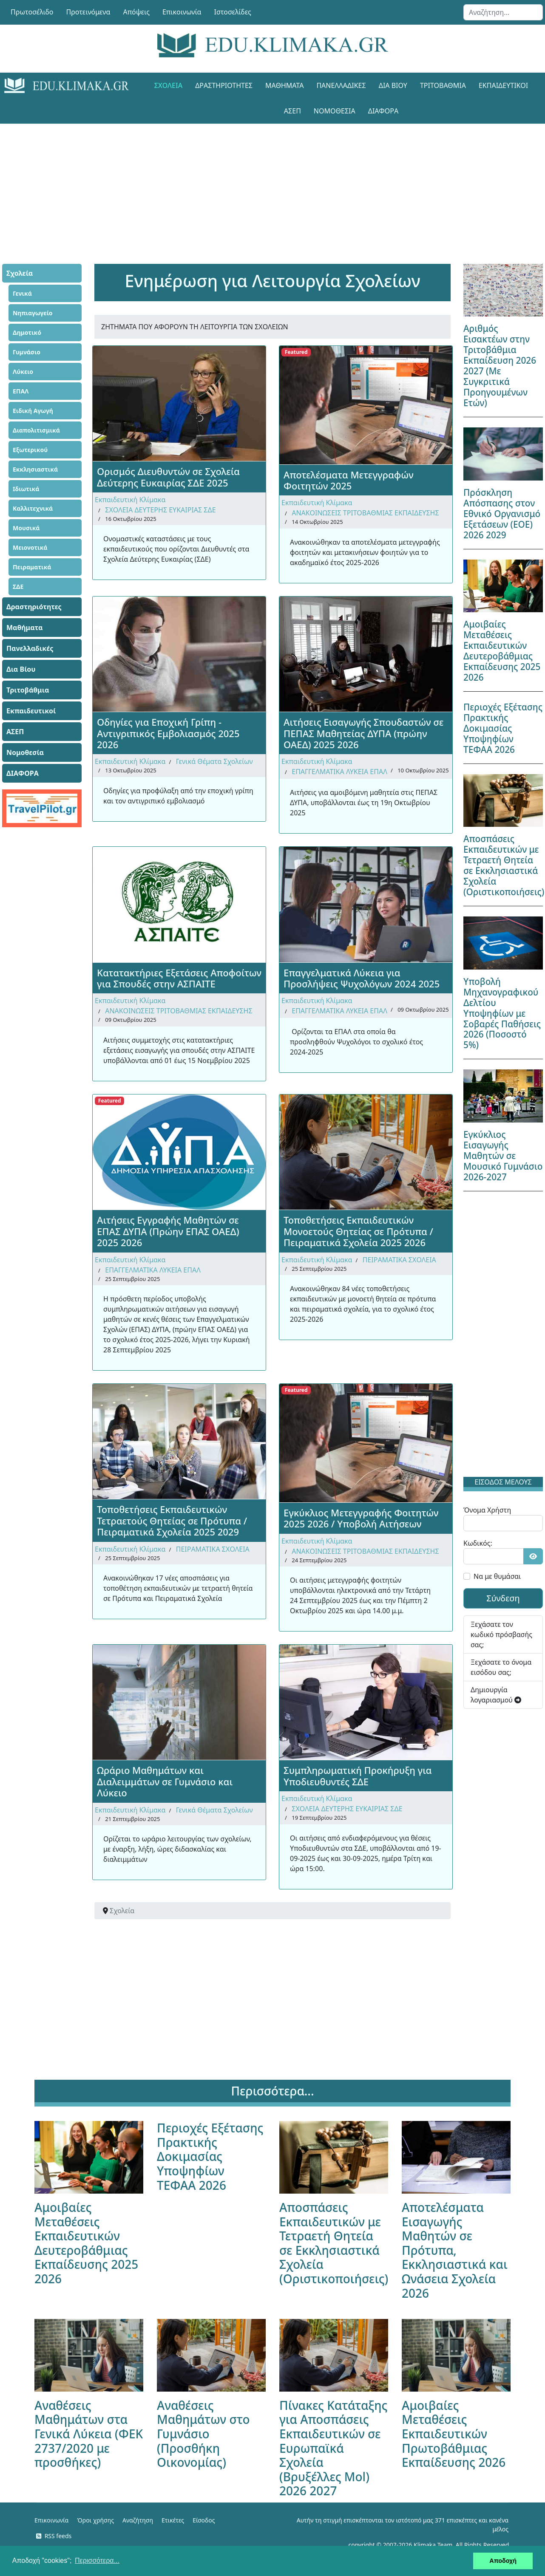 This screenshot has width=545, height=2576. What do you see at coordinates (349, 480) in the screenshot?
I see `Αποτελέσματα Μετεγγραφών Φοιτητών 2025` at bounding box center [349, 480].